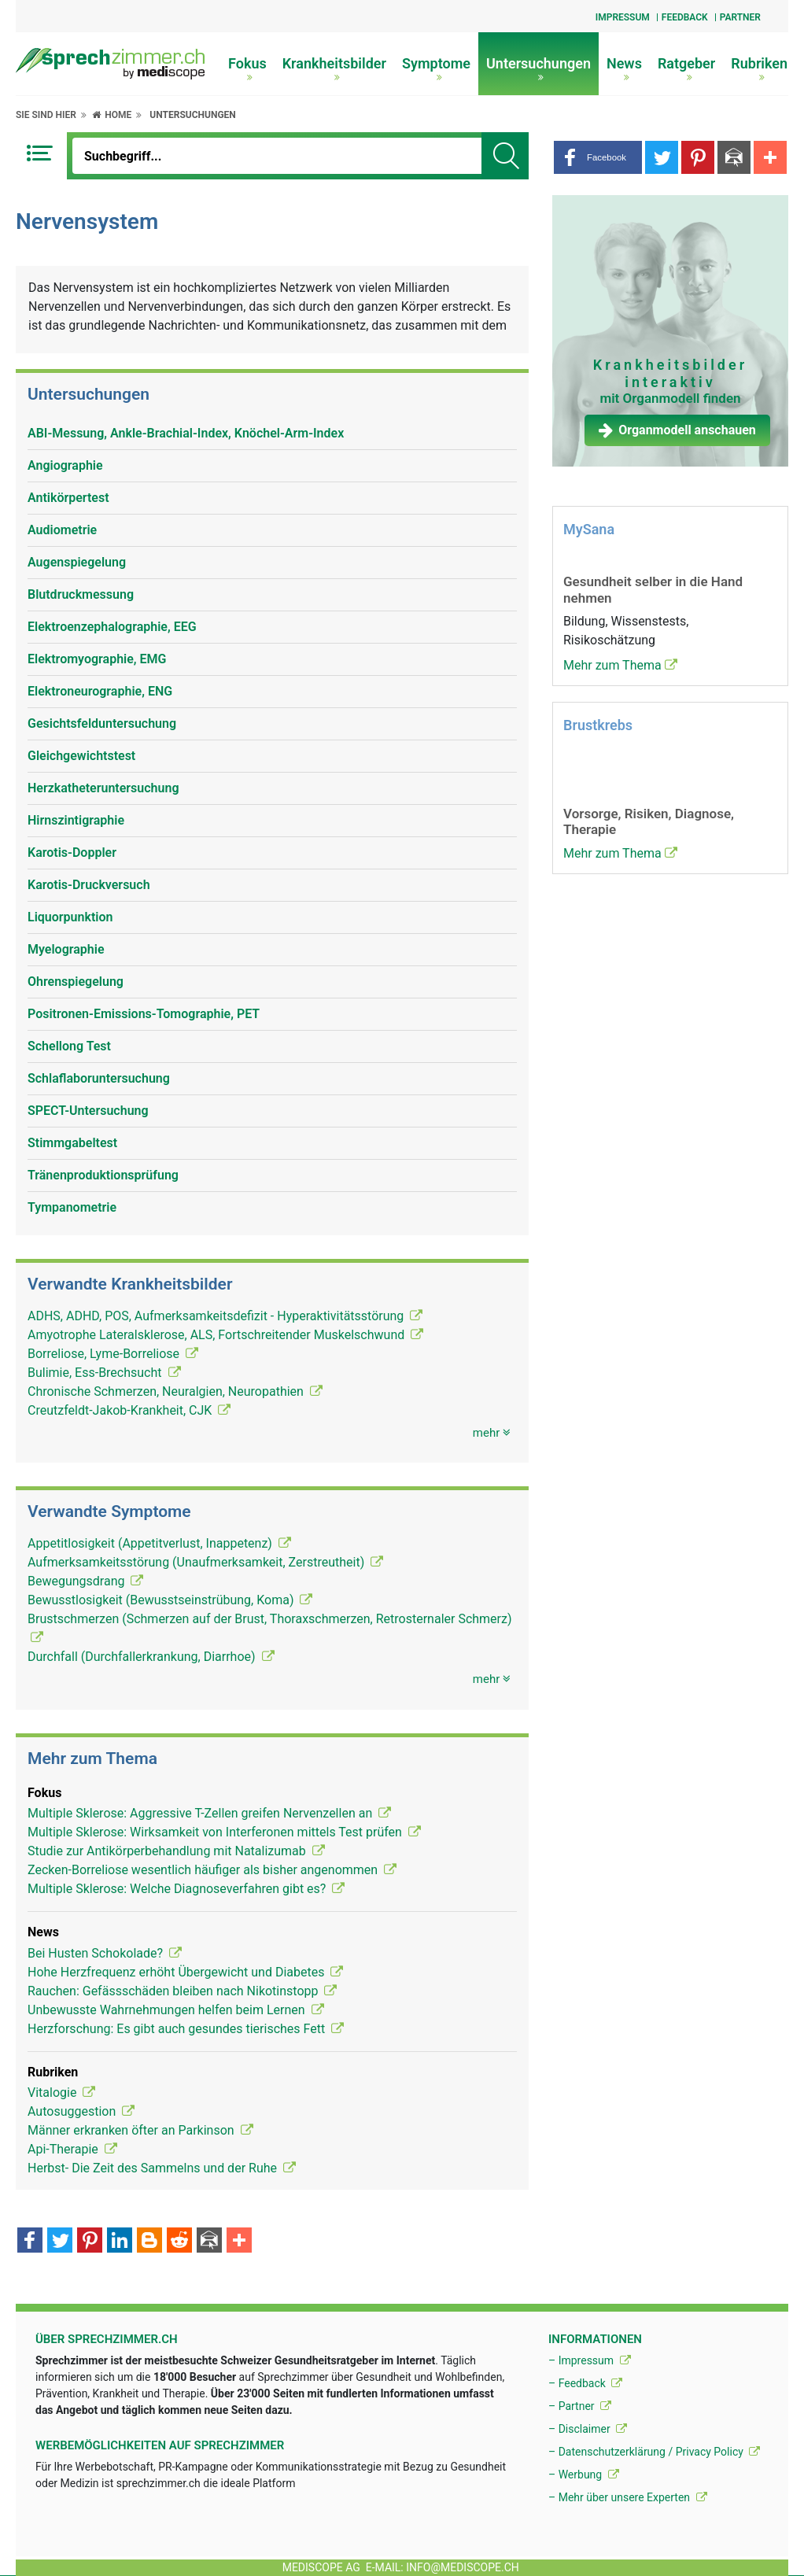 This screenshot has height=2576, width=804. What do you see at coordinates (170, 1599) in the screenshot?
I see `Bewusstlosigkeit (Bewusstseinstrübung, Koma)` at bounding box center [170, 1599].